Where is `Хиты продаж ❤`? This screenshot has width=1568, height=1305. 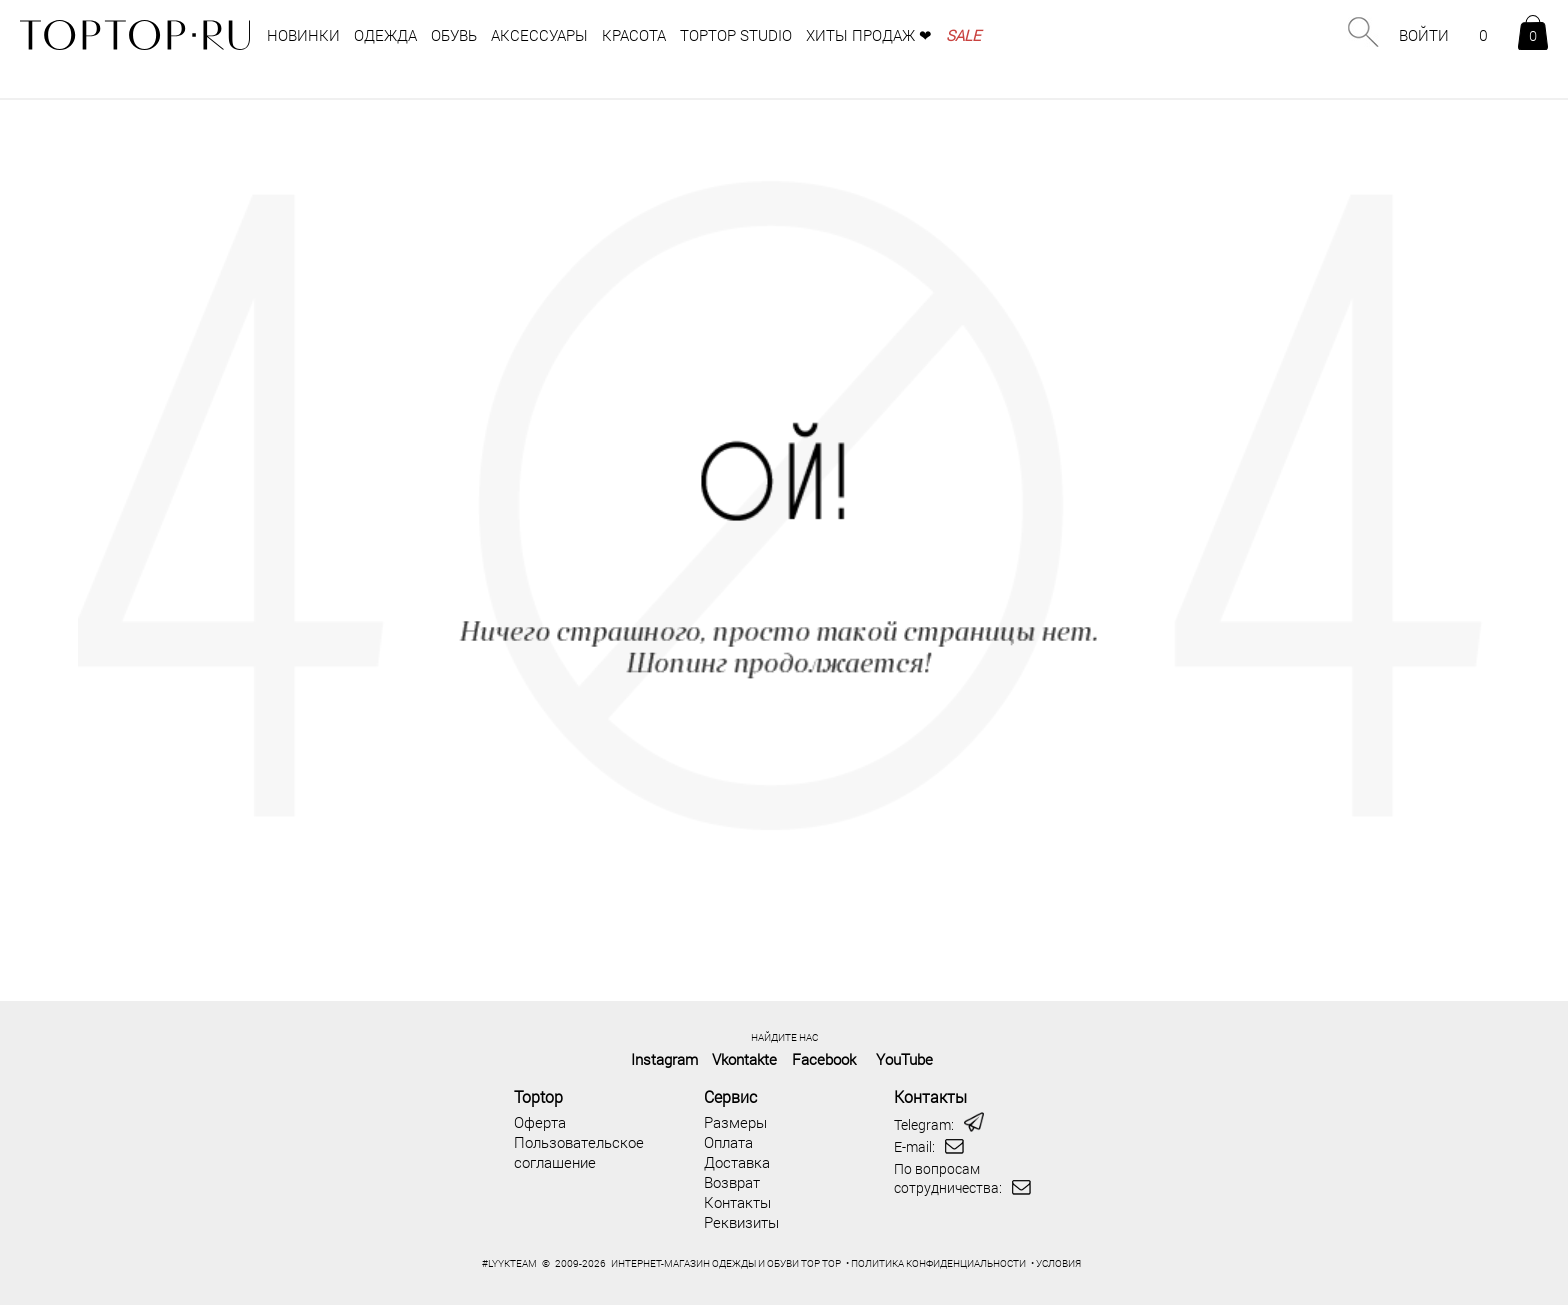 Хиты продаж ❤ is located at coordinates (869, 35).